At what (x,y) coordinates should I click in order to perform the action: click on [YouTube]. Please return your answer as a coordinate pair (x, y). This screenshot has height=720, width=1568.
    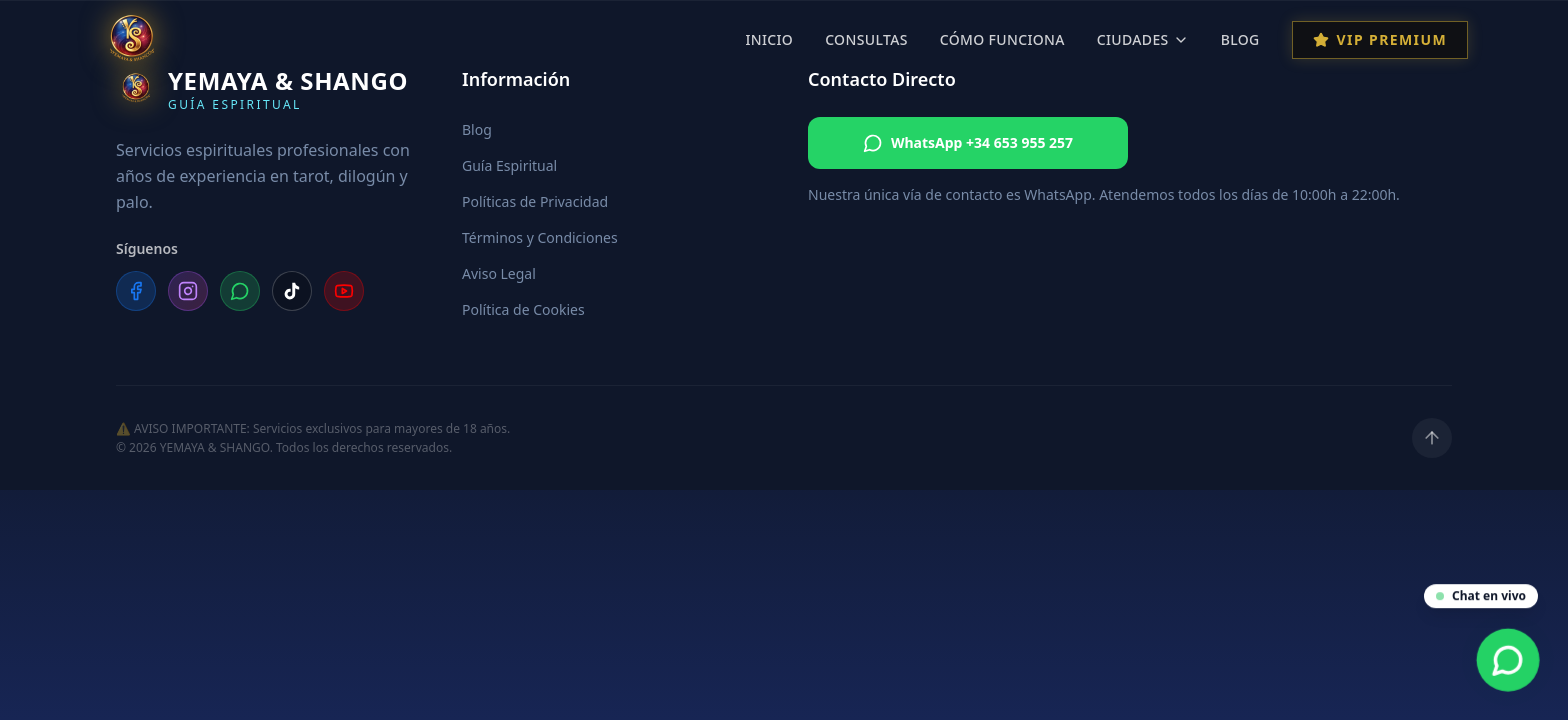
    Looking at the image, I should click on (344, 291).